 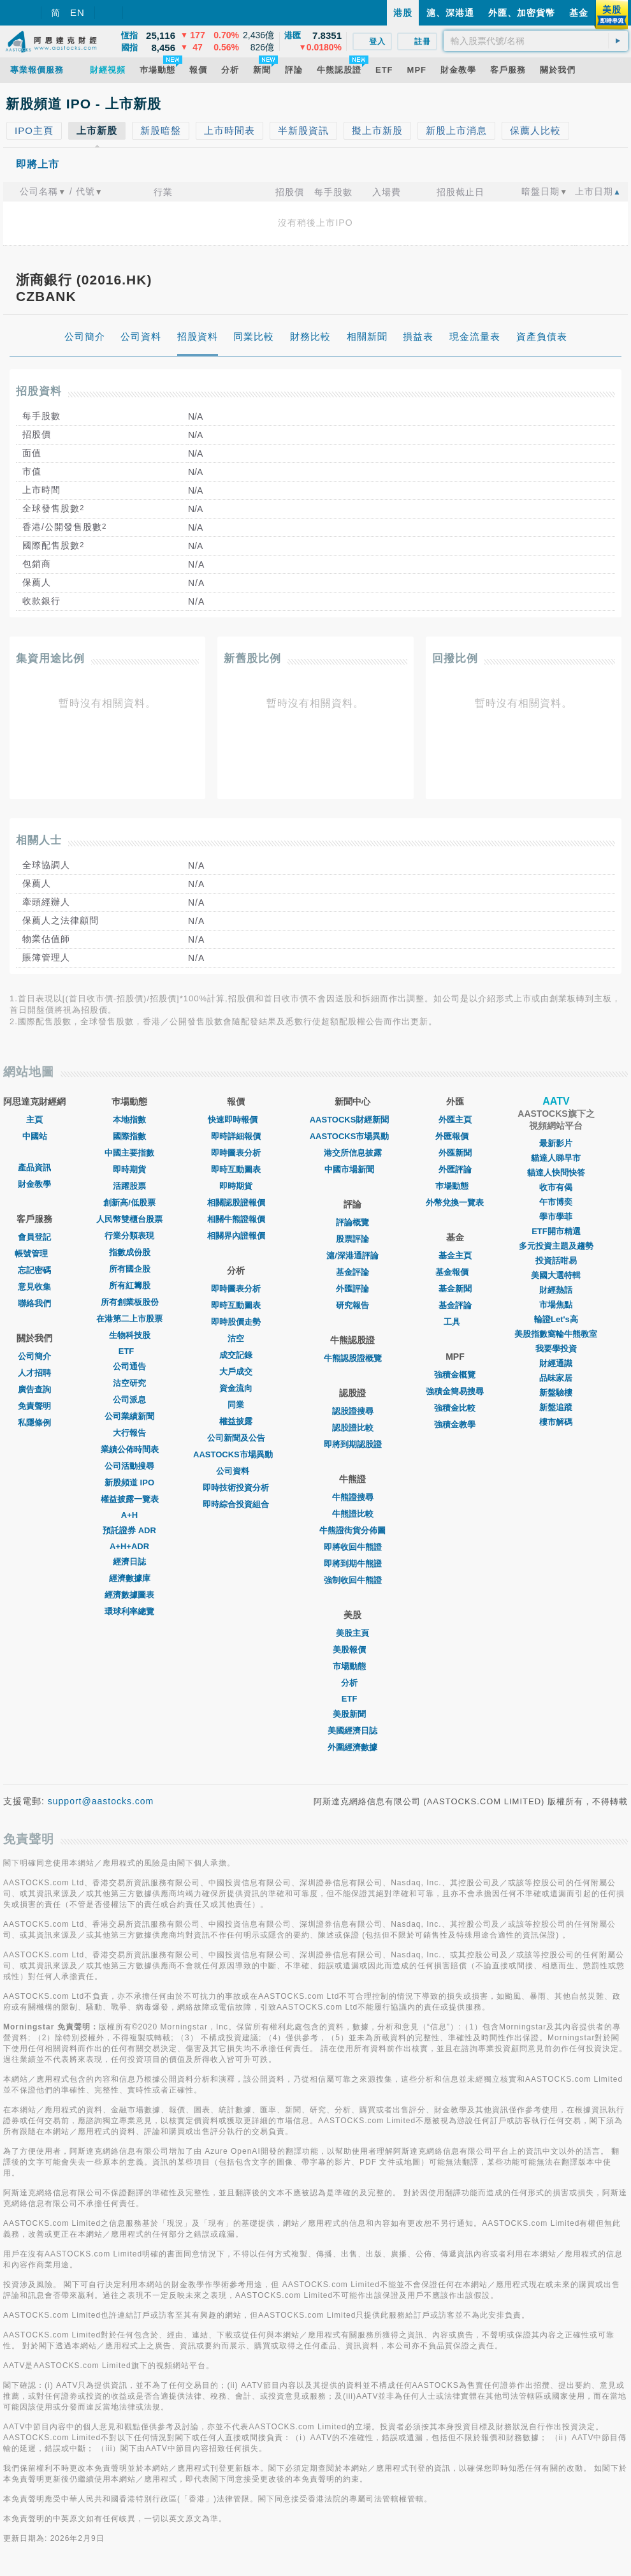 What do you see at coordinates (101, 1801) in the screenshot?
I see `support@aastocks.com` at bounding box center [101, 1801].